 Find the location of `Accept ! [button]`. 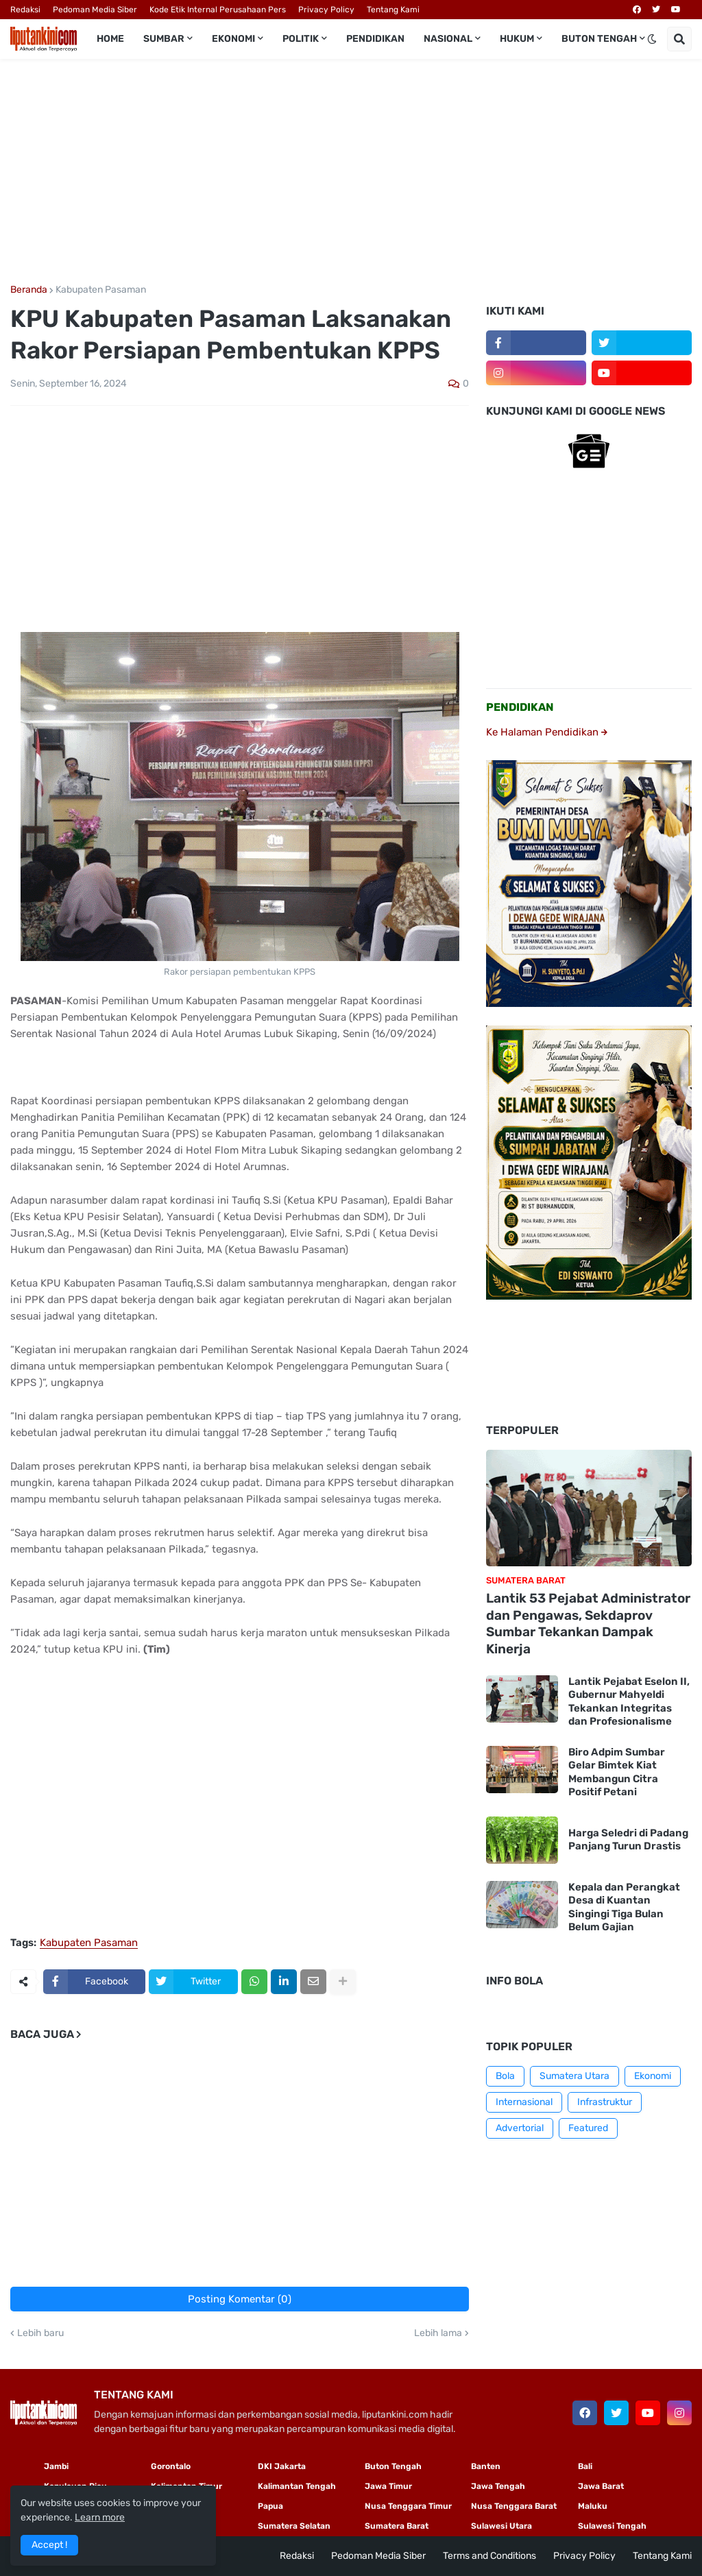

Accept ! [button] is located at coordinates (49, 2545).